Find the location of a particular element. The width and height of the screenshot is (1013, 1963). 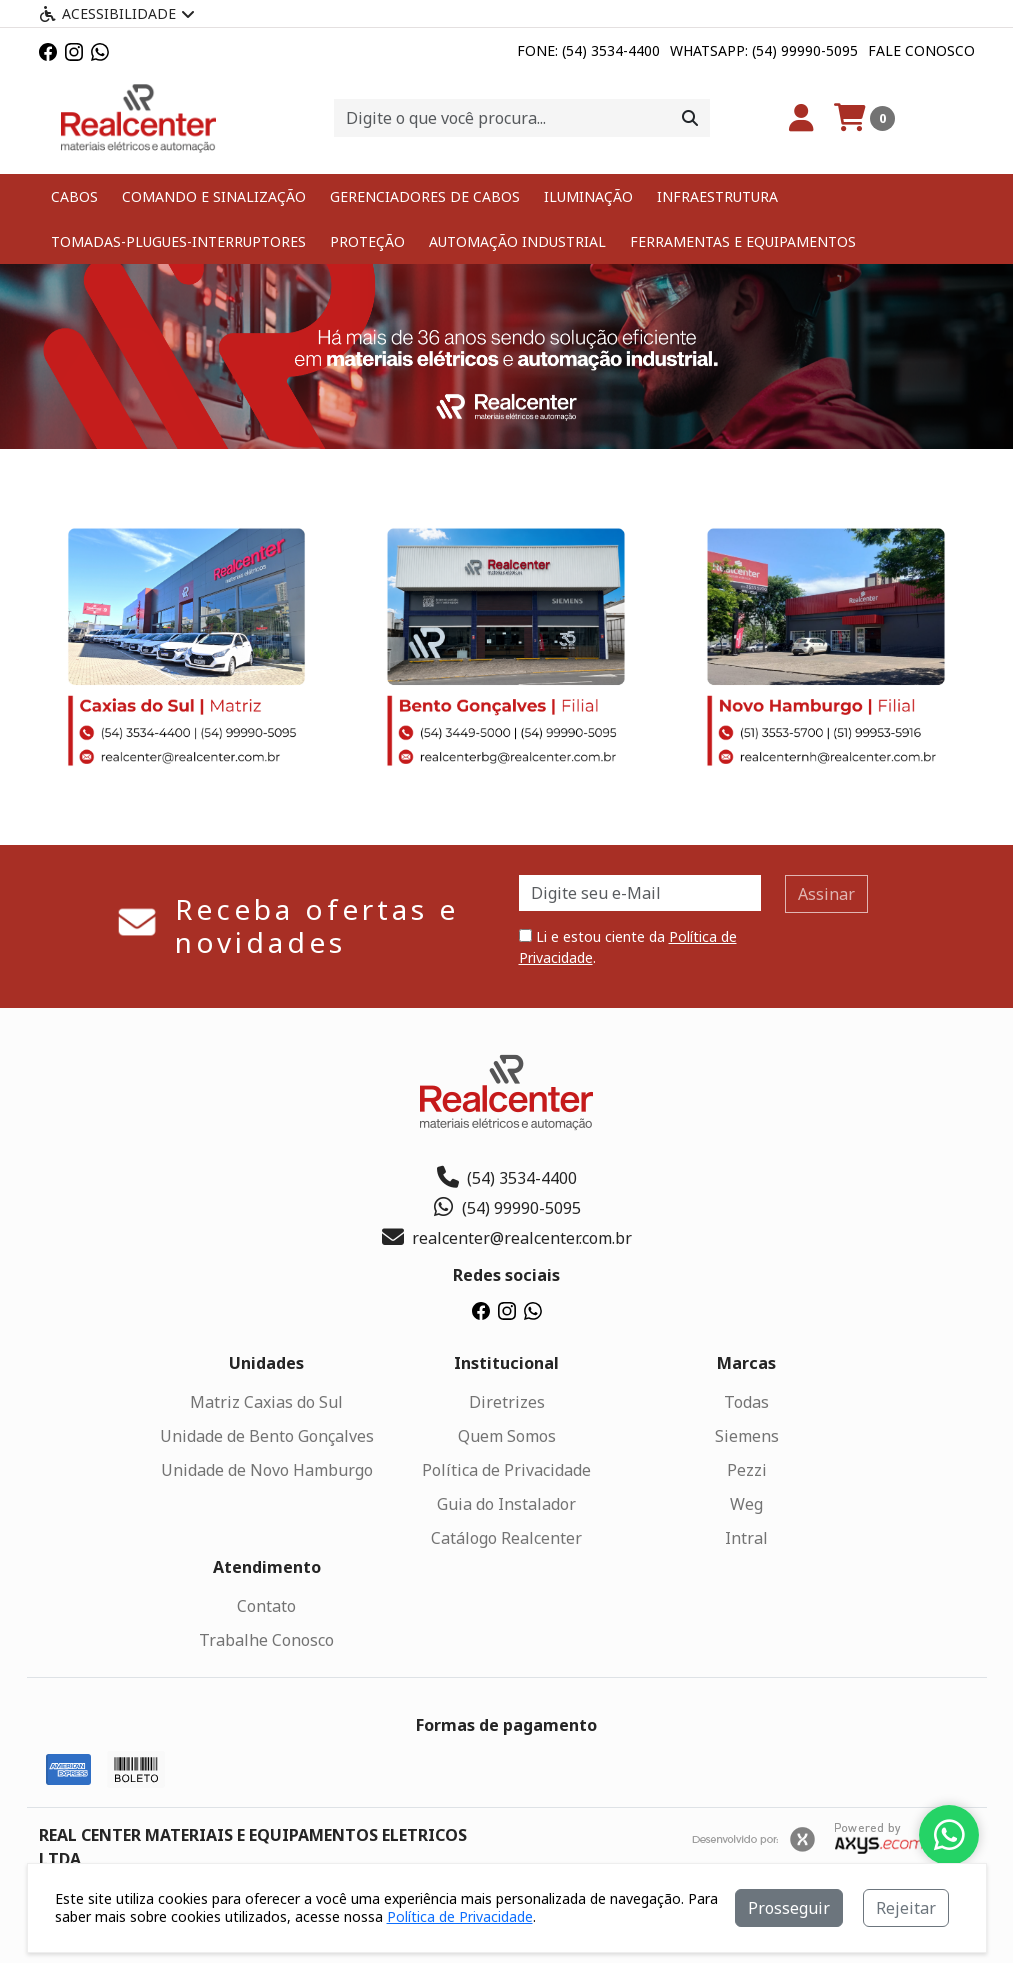

Quem Somos is located at coordinates (507, 1436).